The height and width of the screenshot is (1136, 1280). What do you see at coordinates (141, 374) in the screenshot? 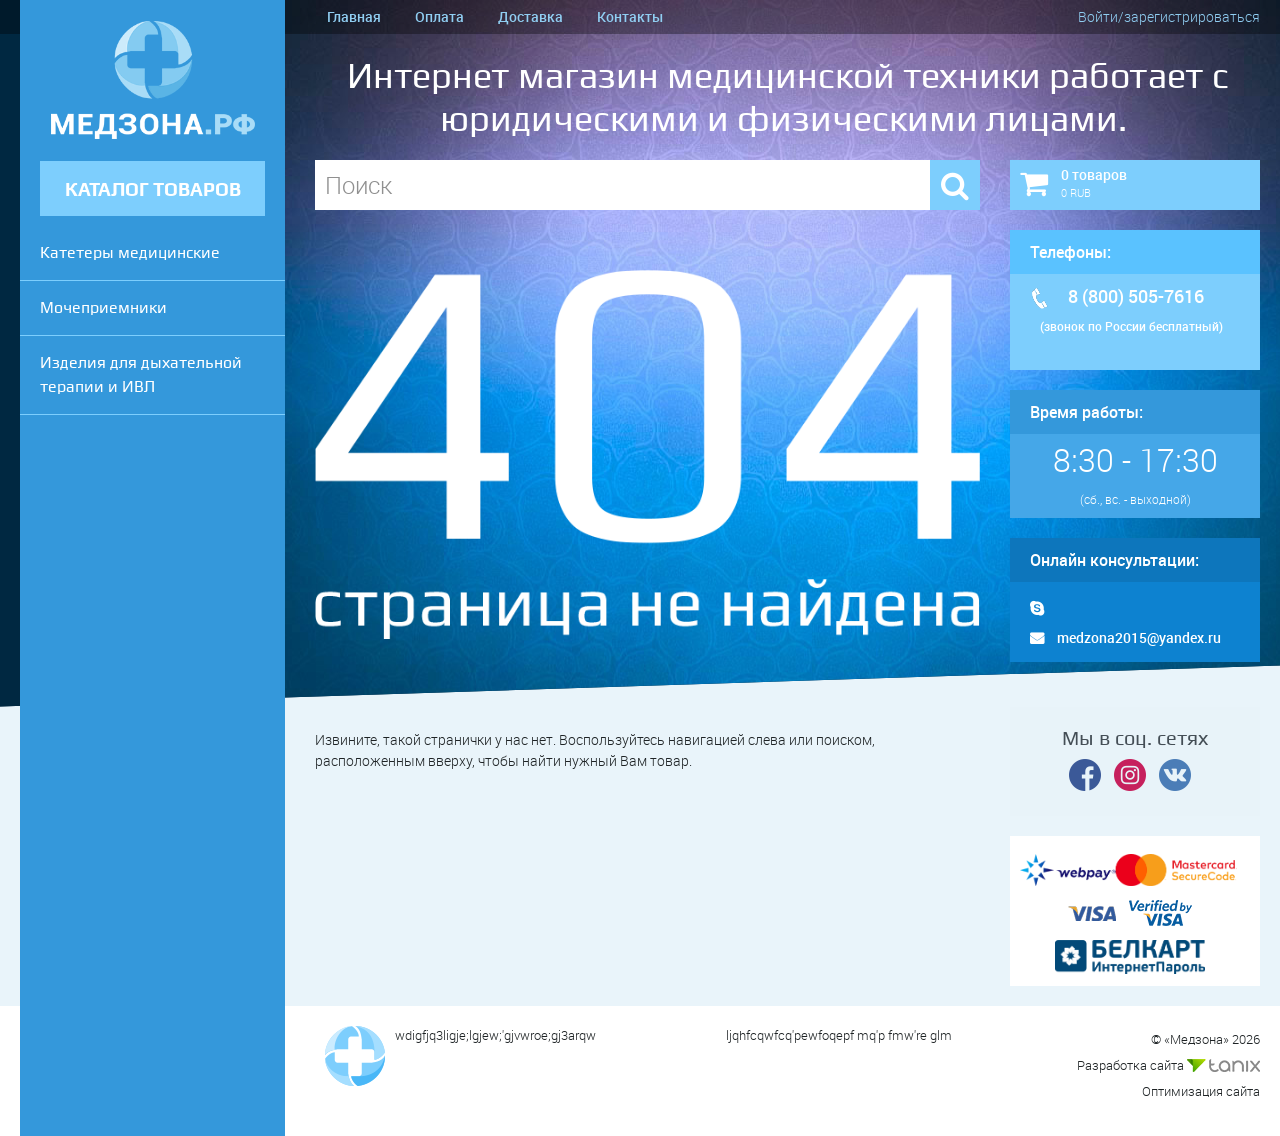
I see `Изделия для дыхательной терапии и ИВЛ` at bounding box center [141, 374].